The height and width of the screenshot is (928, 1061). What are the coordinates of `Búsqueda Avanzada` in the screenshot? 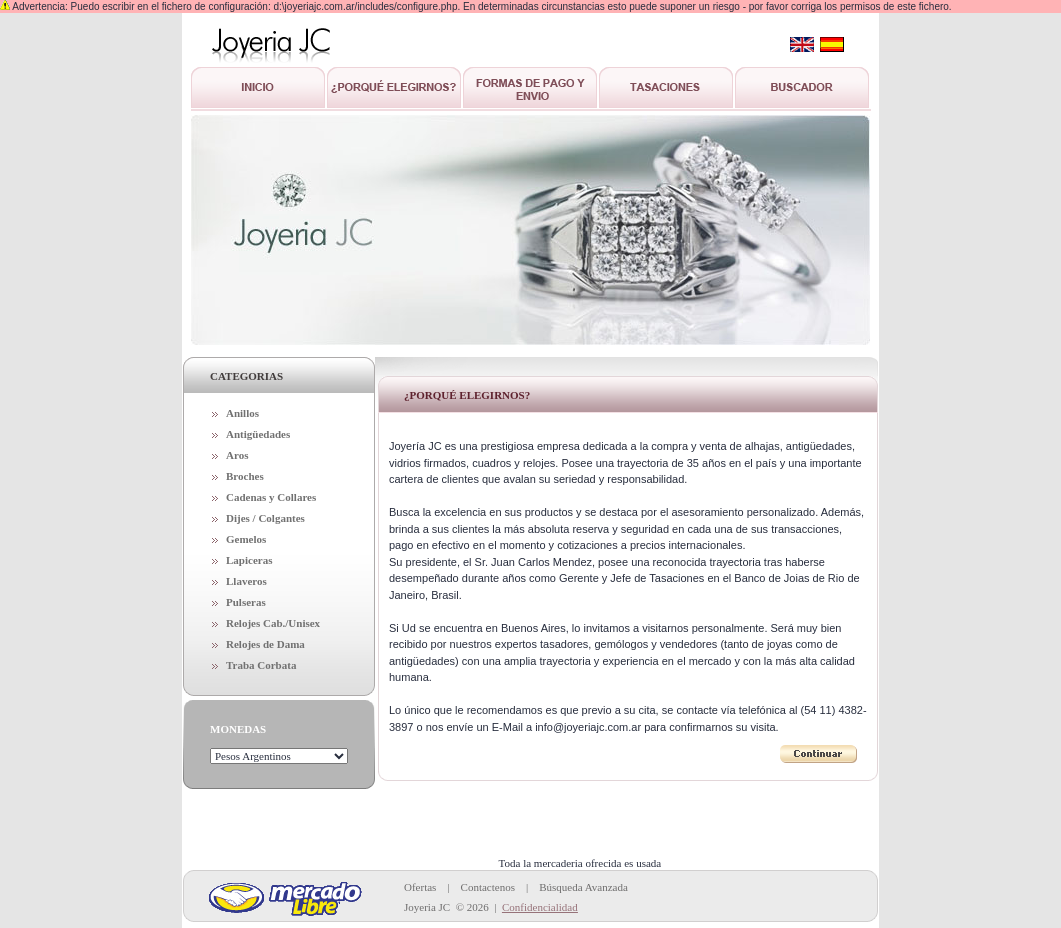 It's located at (583, 887).